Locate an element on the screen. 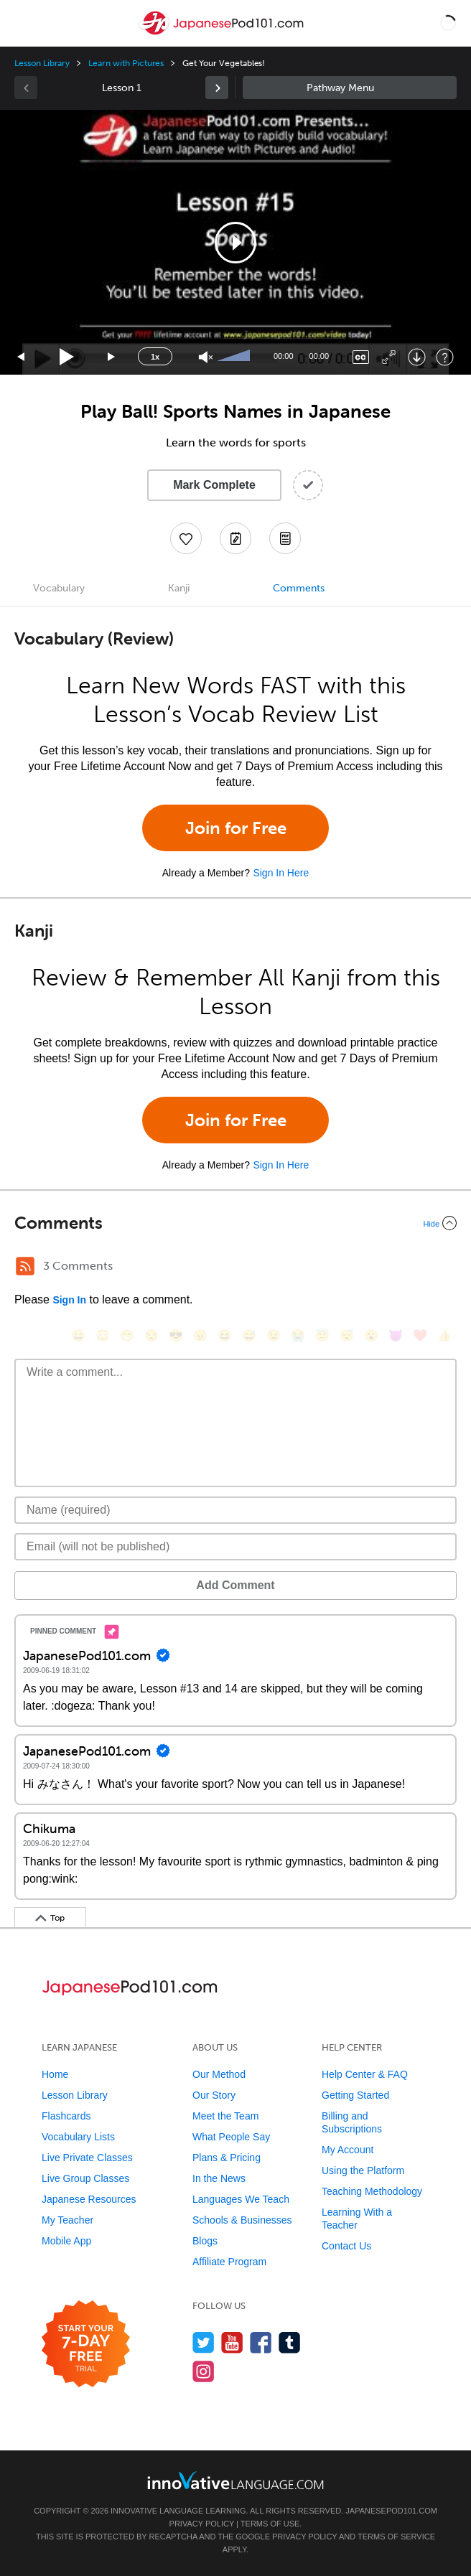 The image size is (471, 2576). Our Story is located at coordinates (214, 2095).